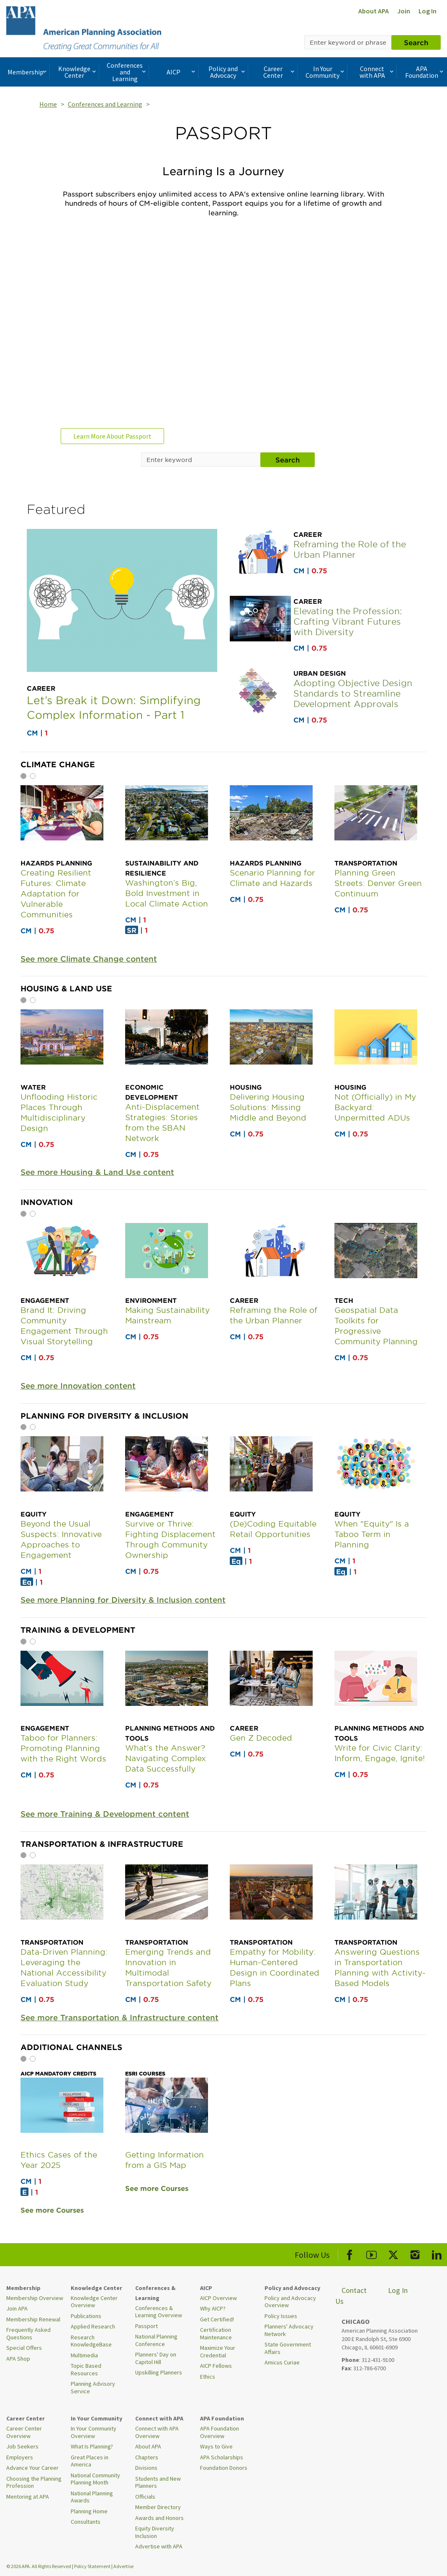 The image size is (447, 2576). I want to click on Applied Research, so click(93, 2326).